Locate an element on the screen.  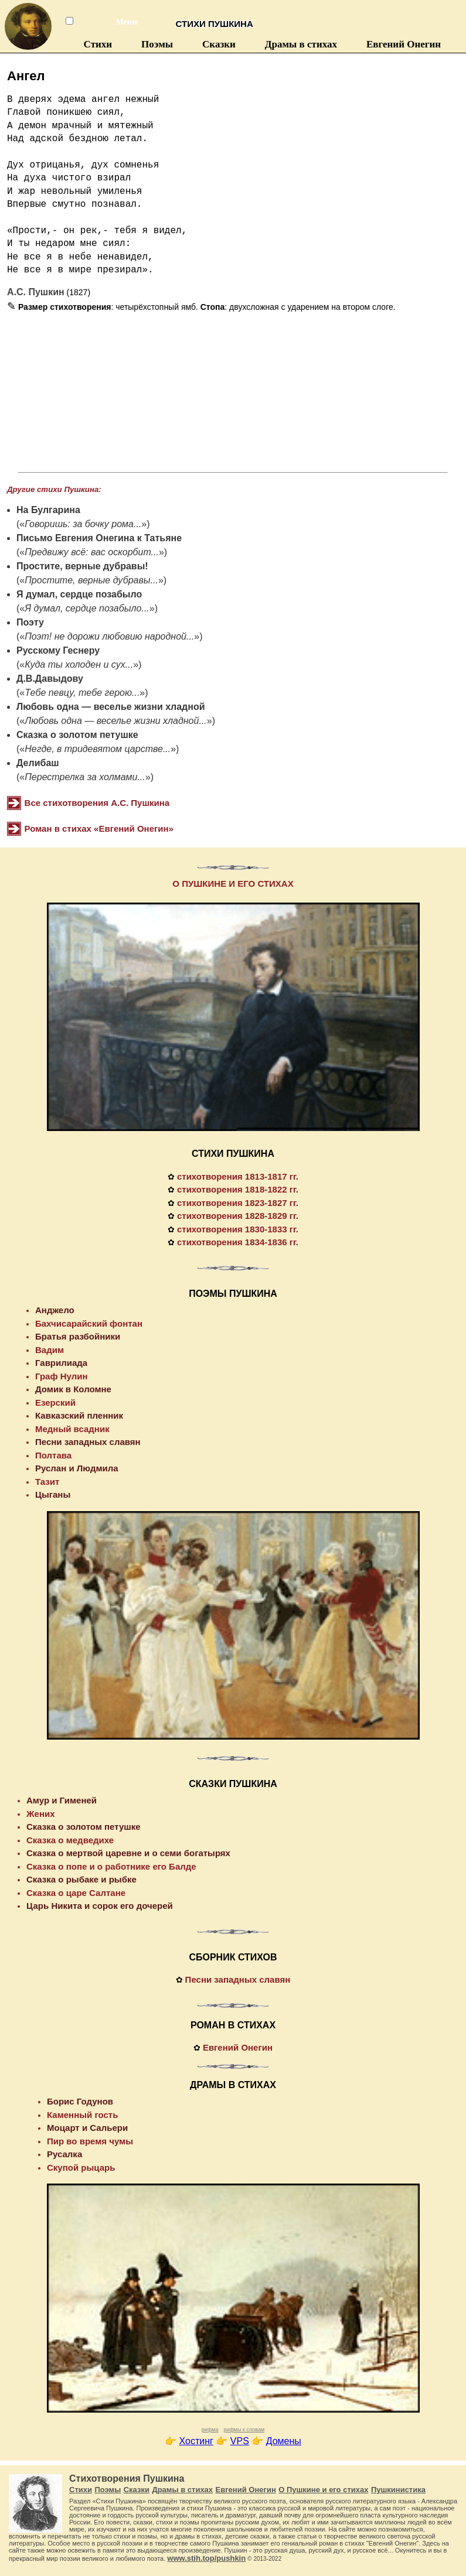
Перестрелка за холмами... is located at coordinates (85, 777).